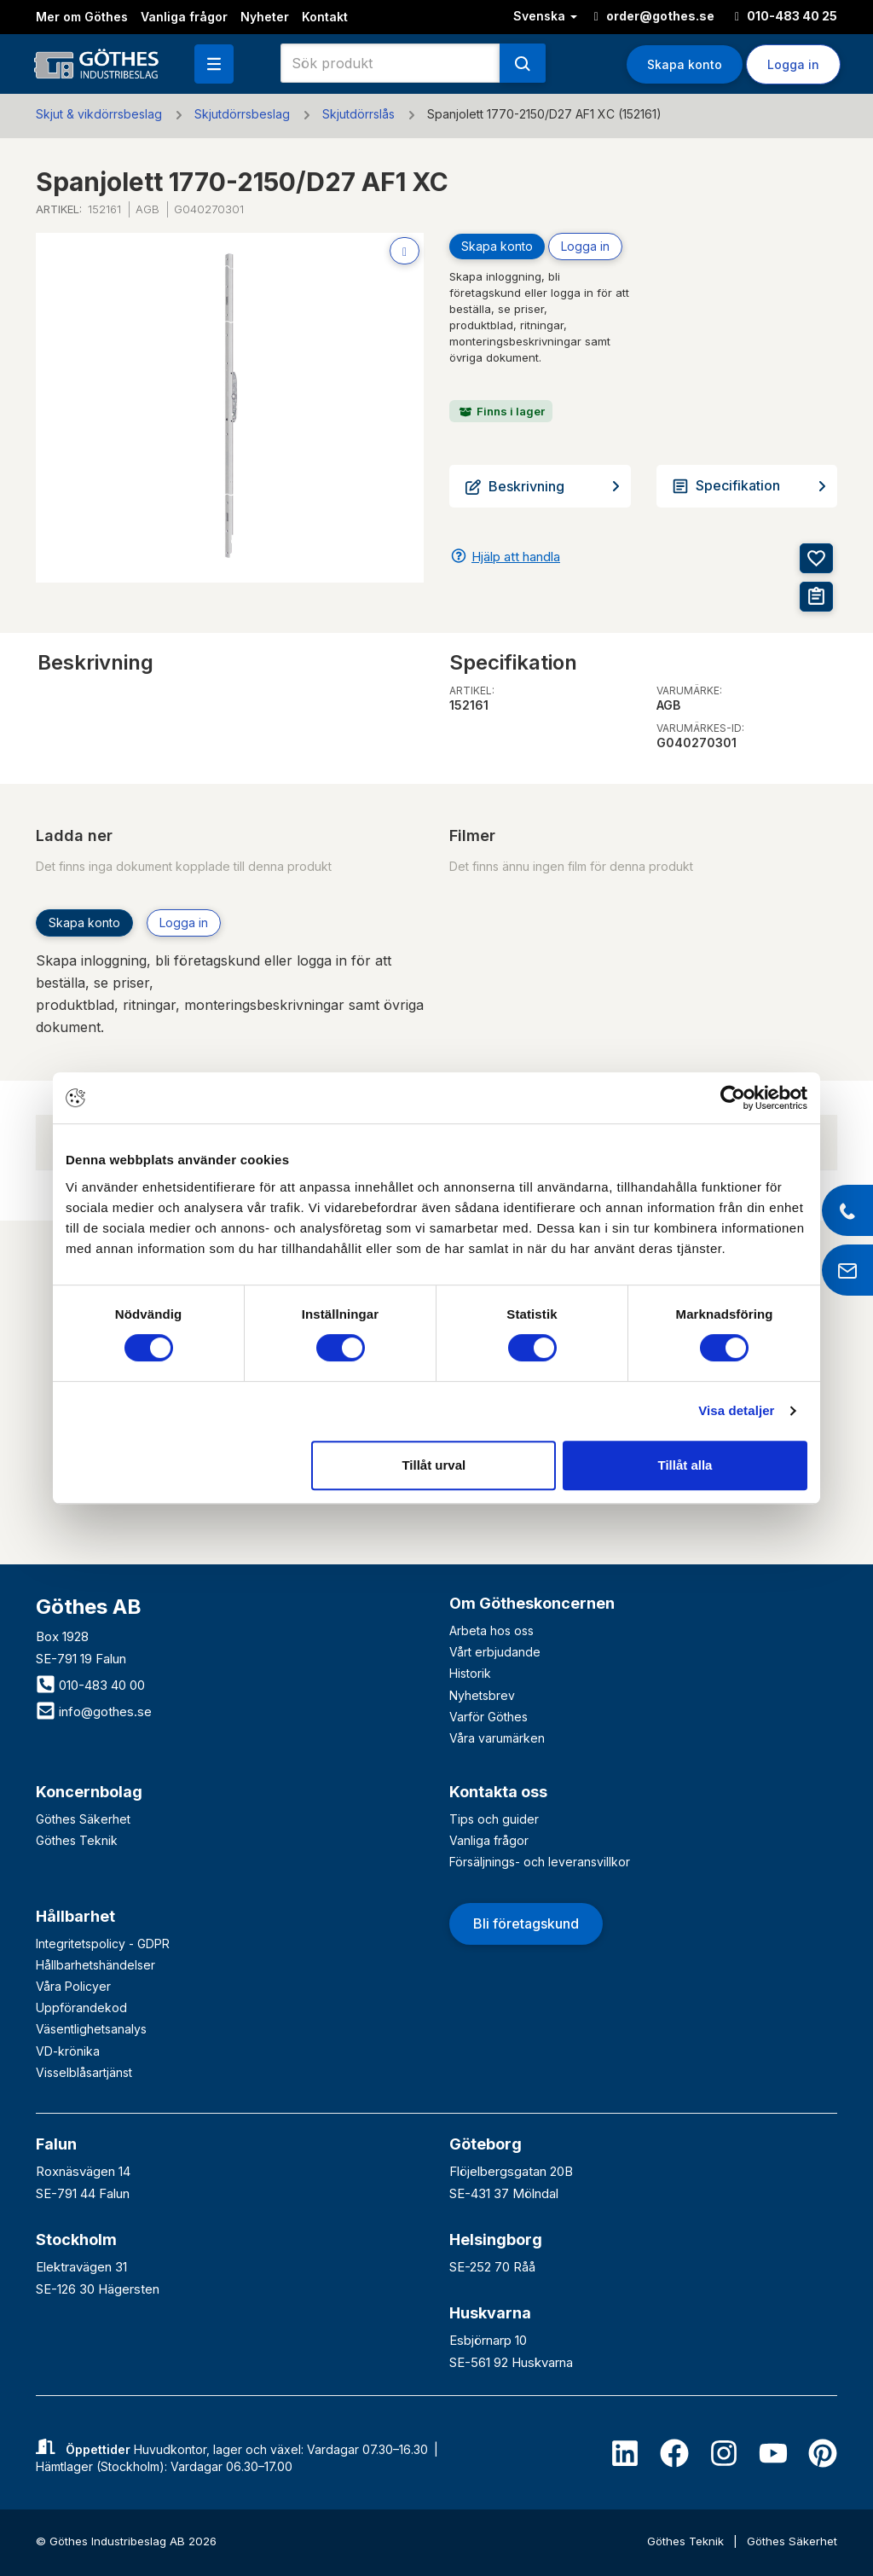  What do you see at coordinates (90, 1685) in the screenshot?
I see `010-483 40 00` at bounding box center [90, 1685].